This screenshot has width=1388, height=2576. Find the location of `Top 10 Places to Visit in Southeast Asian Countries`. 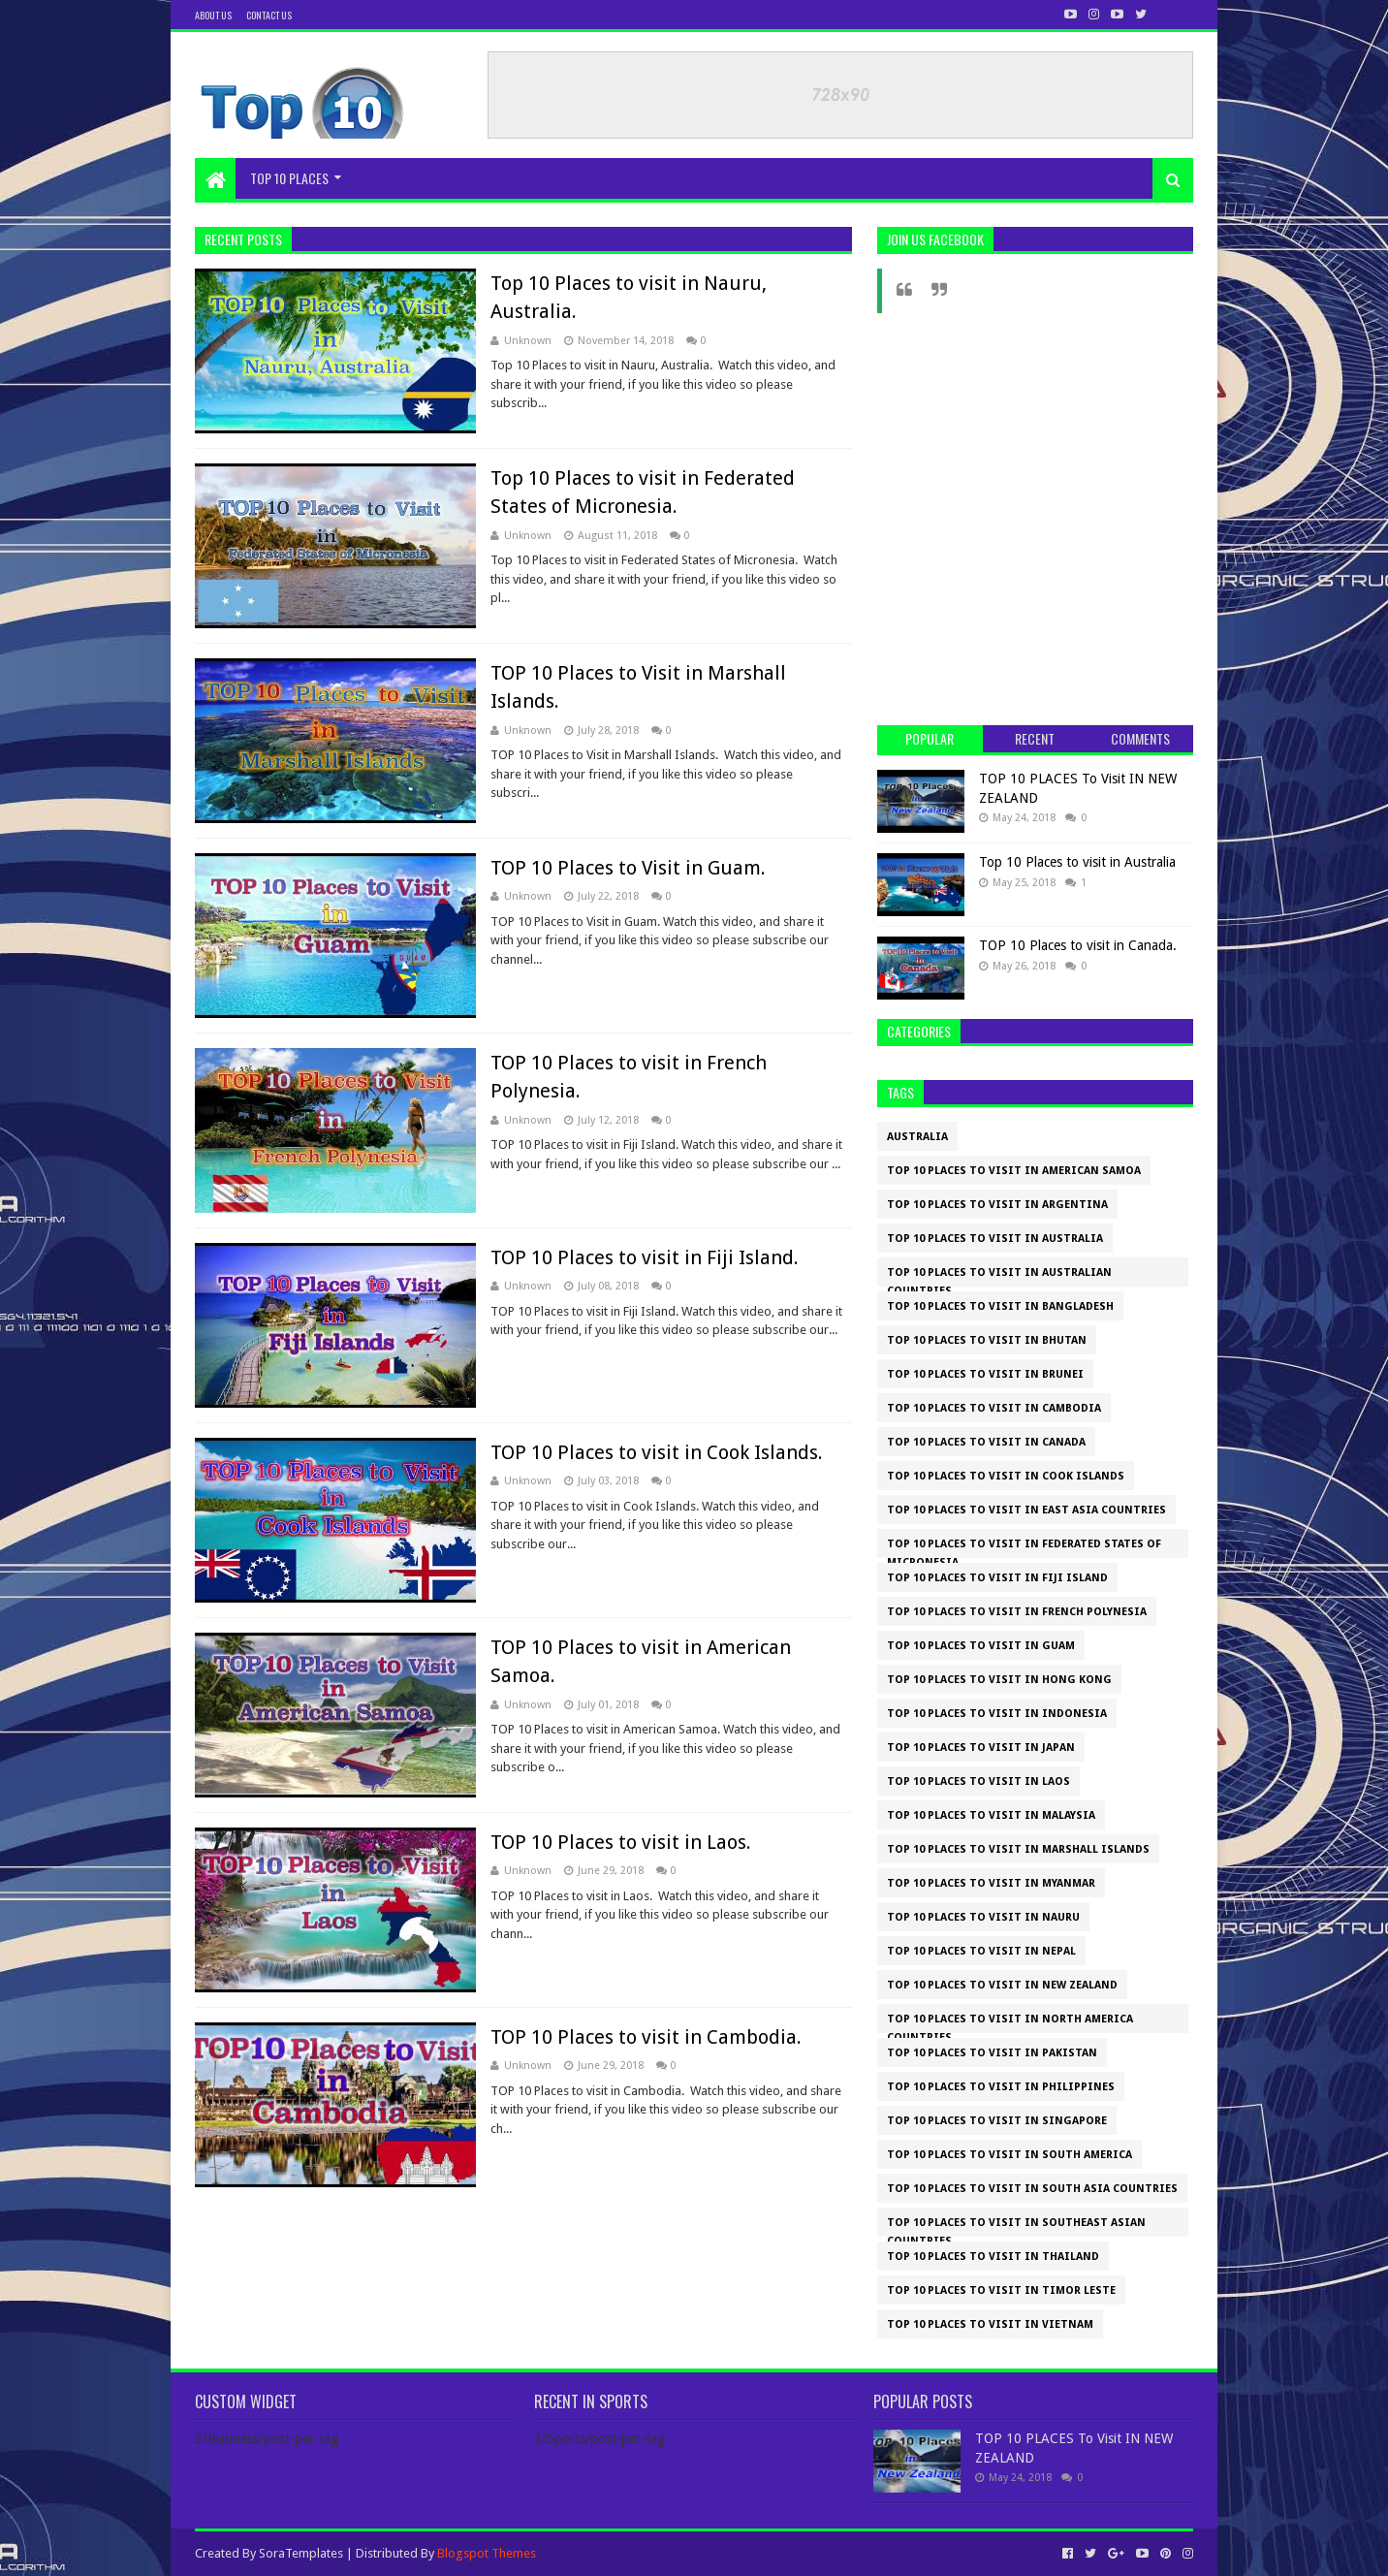

Top 10 Places to Visit in Southeast Asian Countries is located at coordinates (1016, 2226).